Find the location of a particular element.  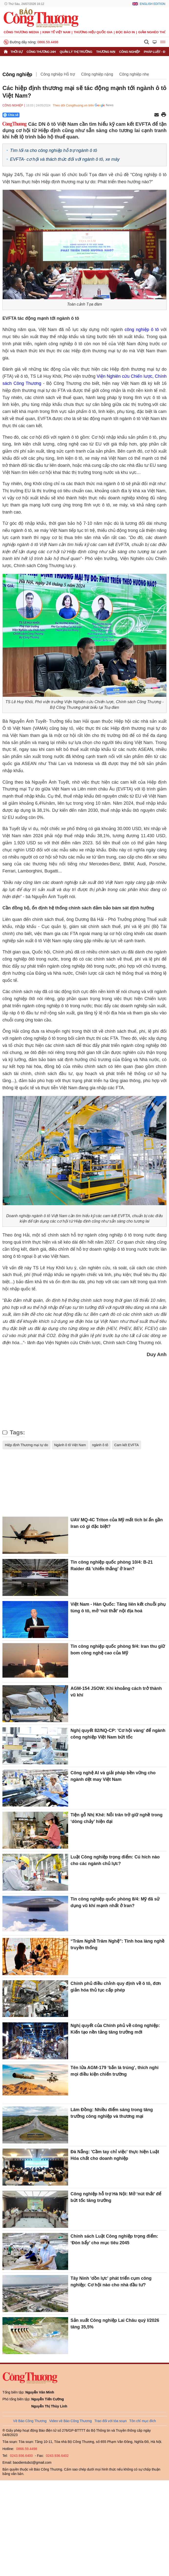

Luật Công nghiệp trọng điểm: Cú hích nào cho các ngành chủ lực? is located at coordinates (115, 1860).